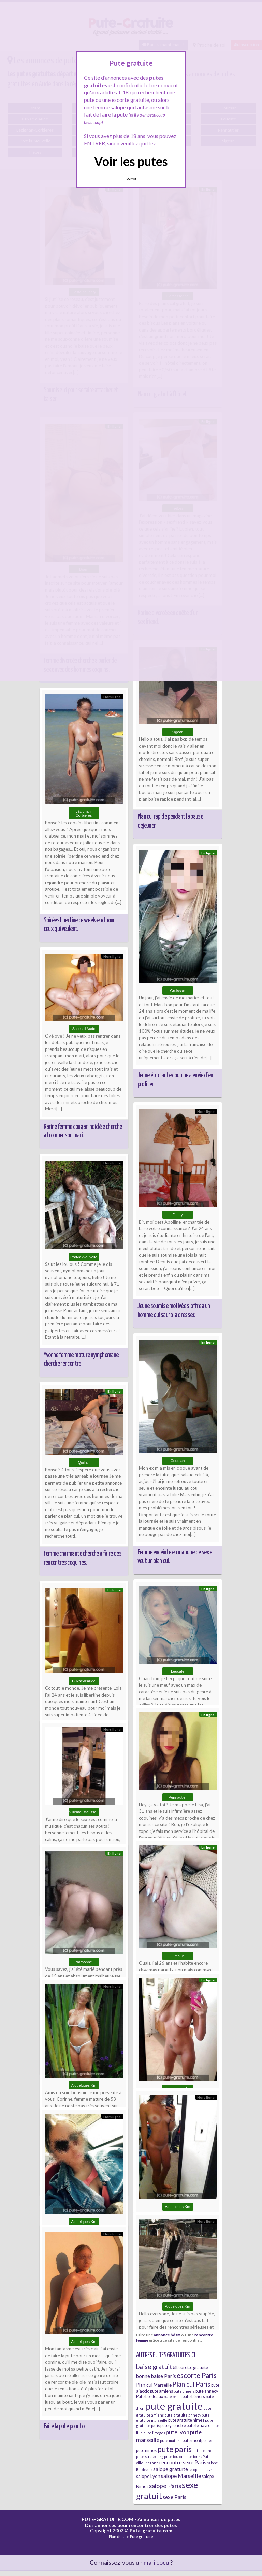 This screenshot has height=2576, width=262. Describe the element at coordinates (156, 2367) in the screenshot. I see `baise gratuite [baise gratuite (12 éléments)]` at that location.